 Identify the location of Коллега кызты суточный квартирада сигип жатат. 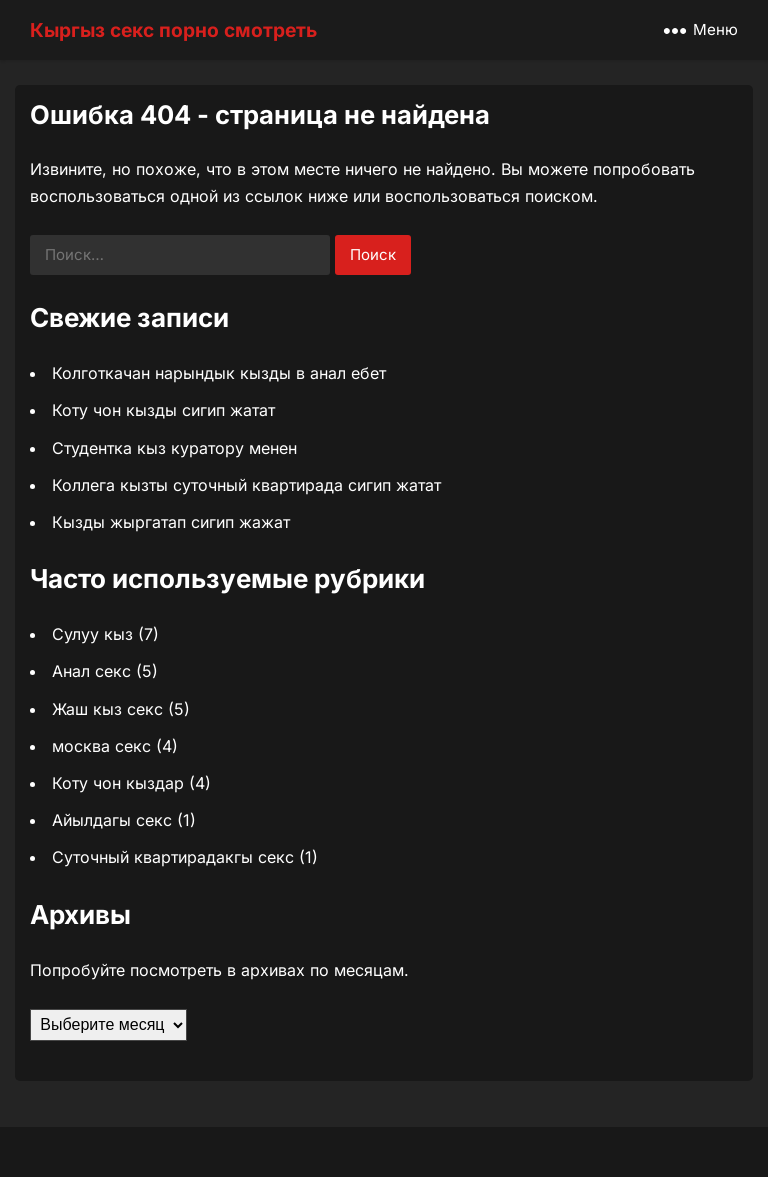
(246, 485).